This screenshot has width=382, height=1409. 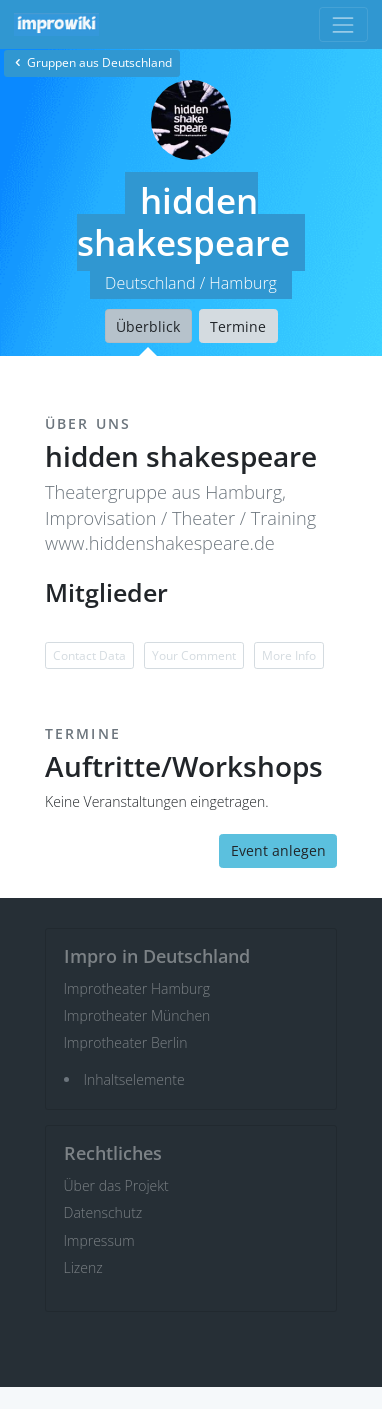 I want to click on [Toggle navigation], so click(x=343, y=24).